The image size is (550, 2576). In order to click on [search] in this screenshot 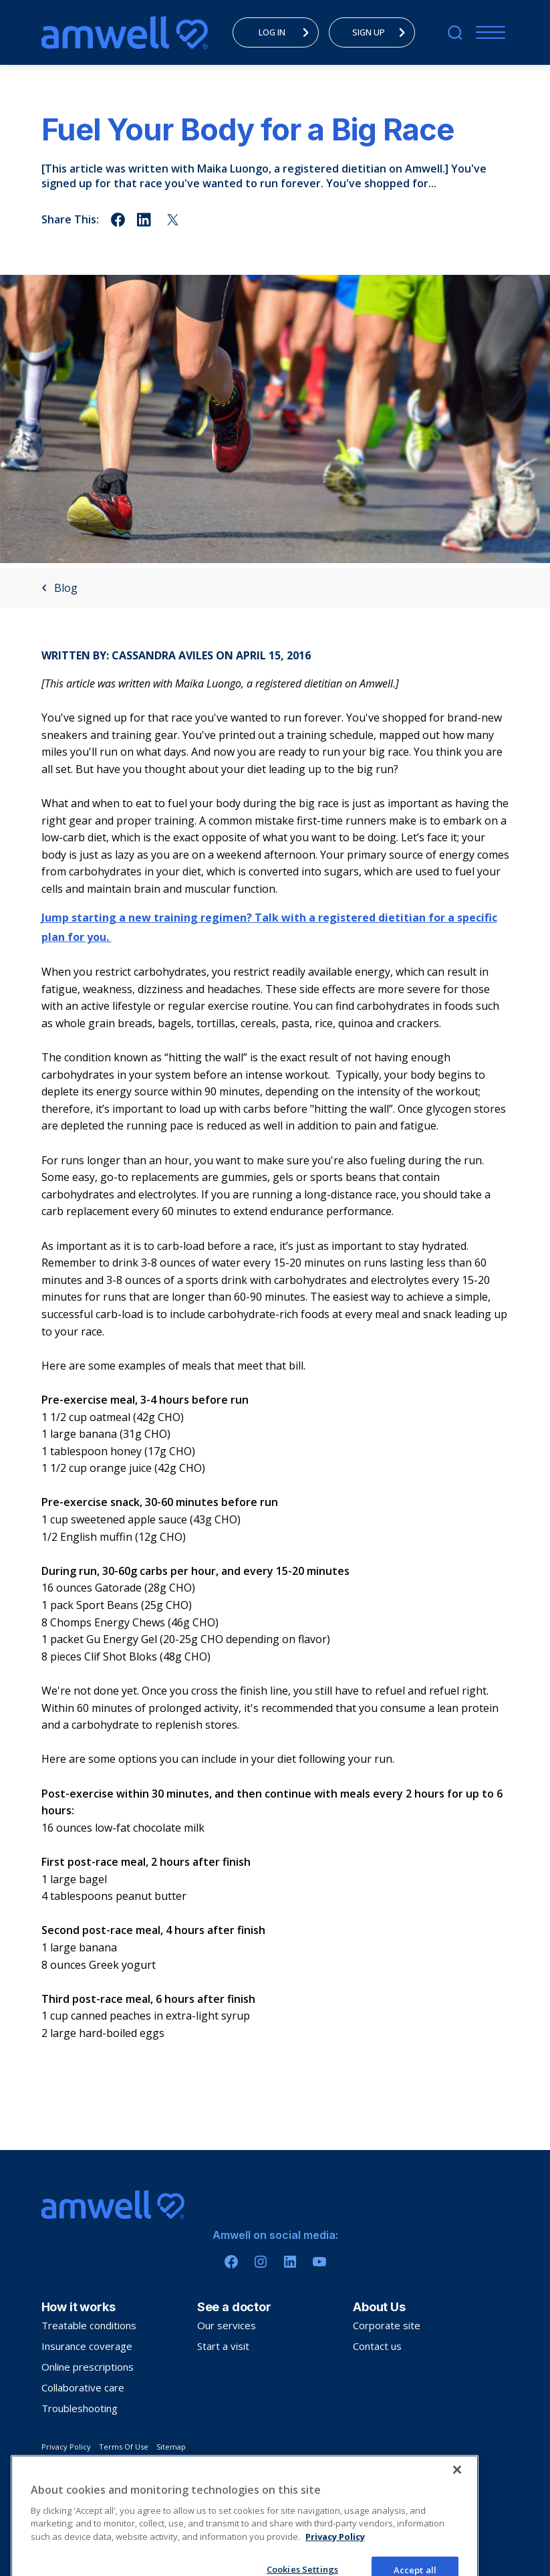, I will do `click(455, 32)`.